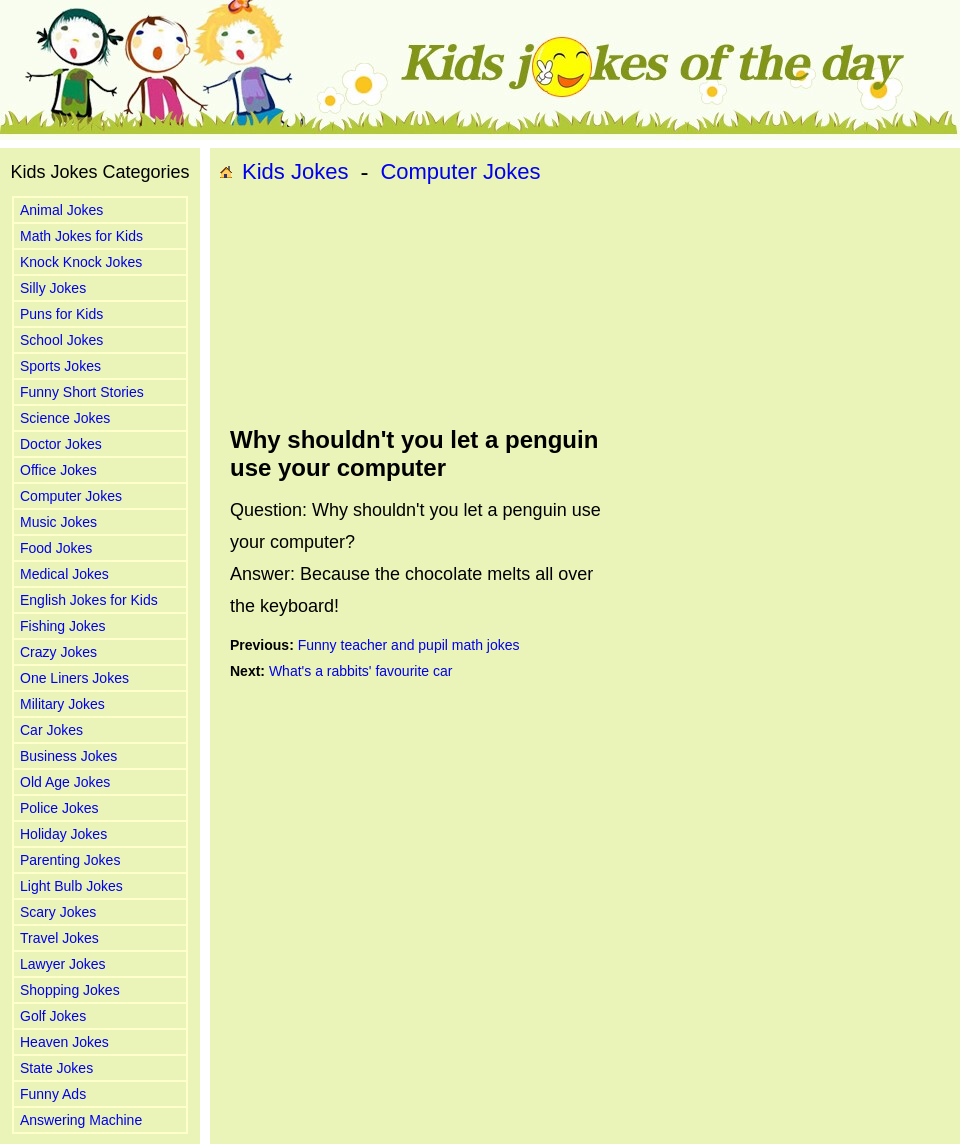 The height and width of the screenshot is (1144, 960). What do you see at coordinates (63, 964) in the screenshot?
I see `Lawyer Jokes` at bounding box center [63, 964].